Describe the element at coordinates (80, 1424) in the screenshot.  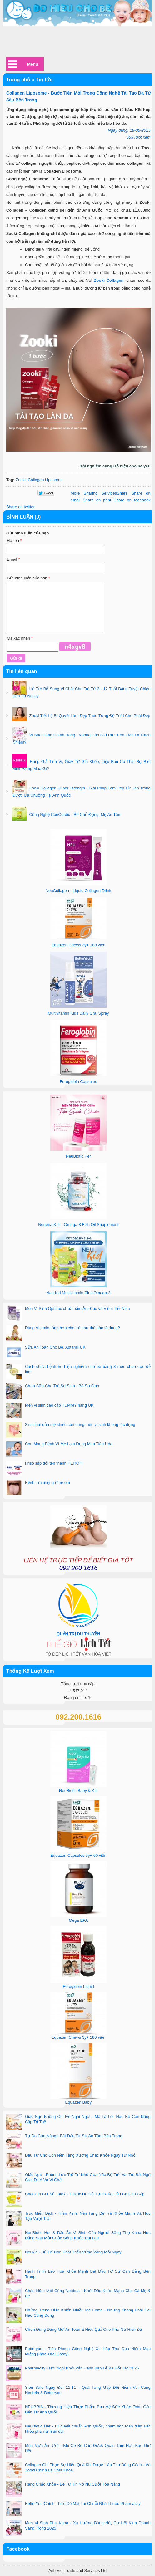
I see `3 sai lầm của mẹ khiến con dùng men vi sinh không tác dụng` at that location.